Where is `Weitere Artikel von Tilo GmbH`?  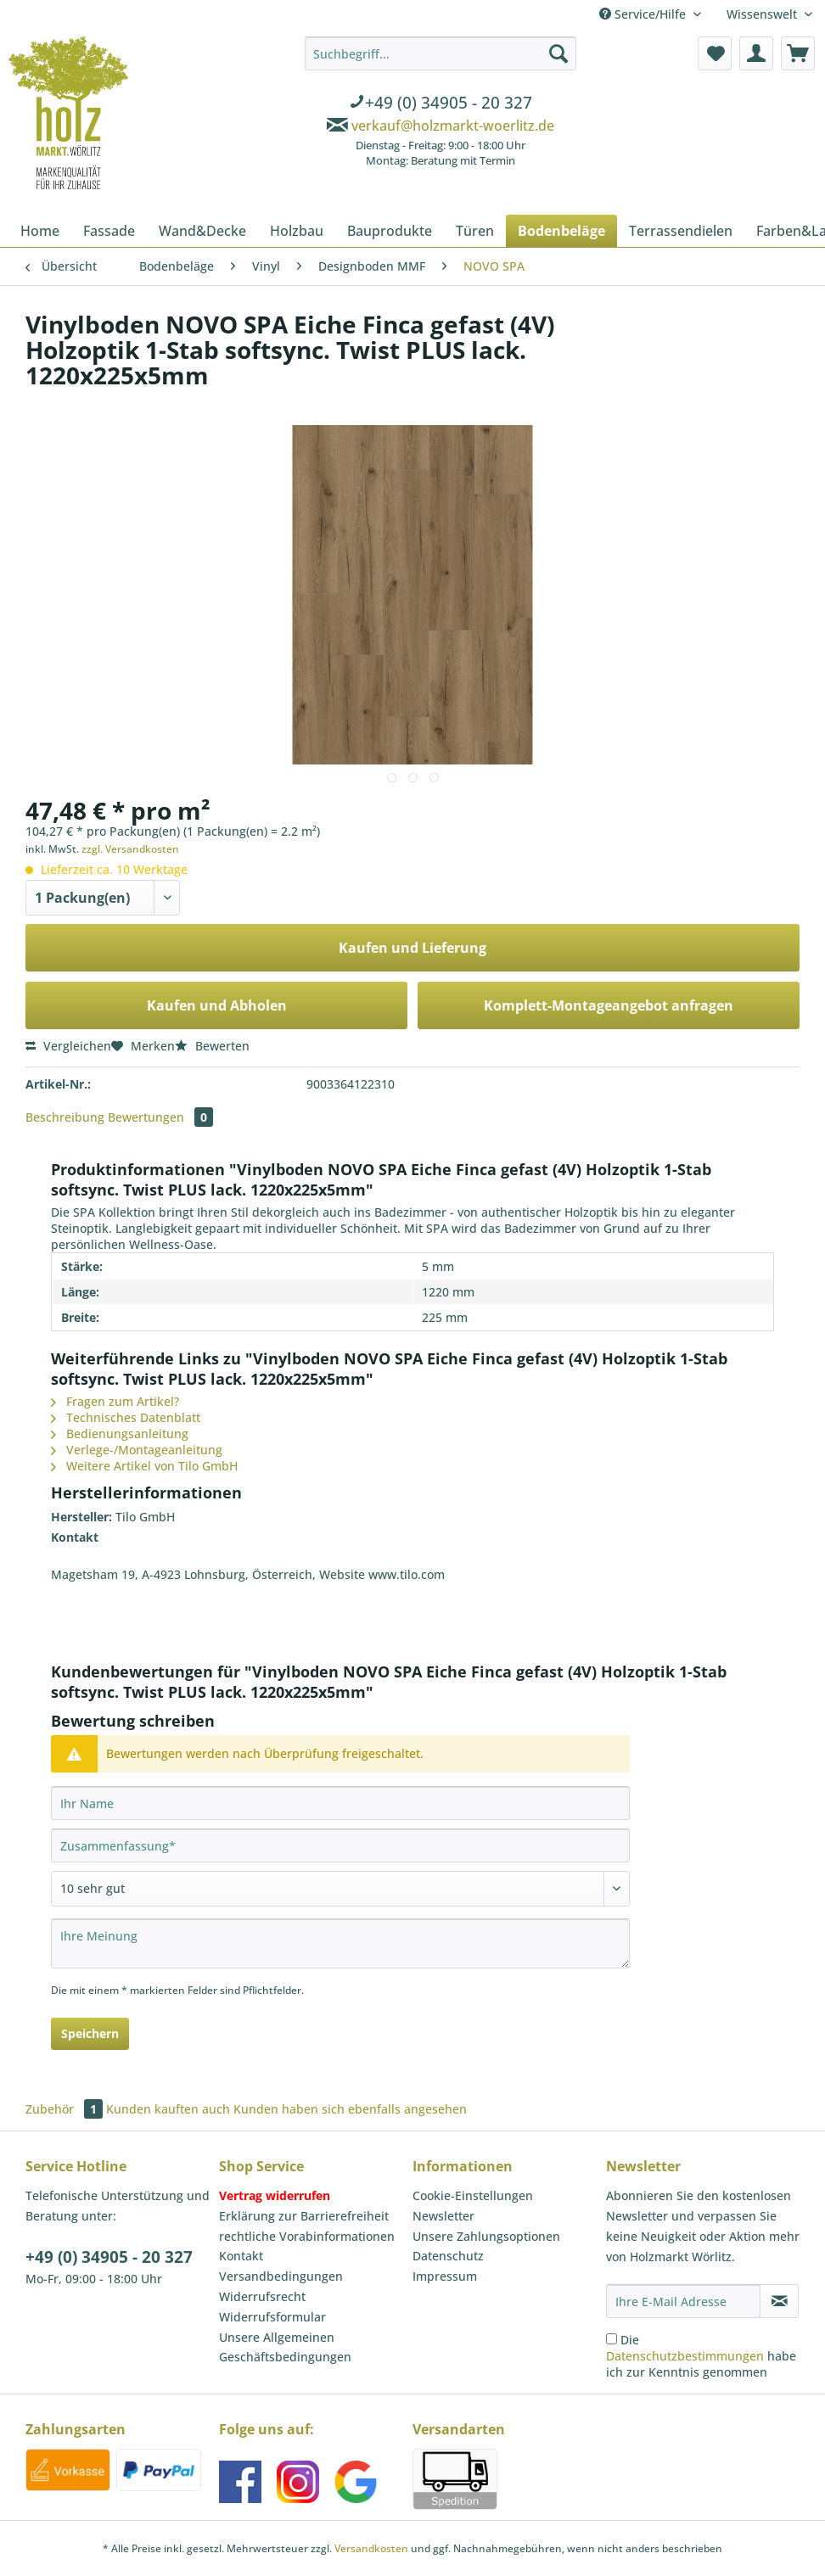
Weitere Artikel von Tilo GmbH is located at coordinates (144, 1466).